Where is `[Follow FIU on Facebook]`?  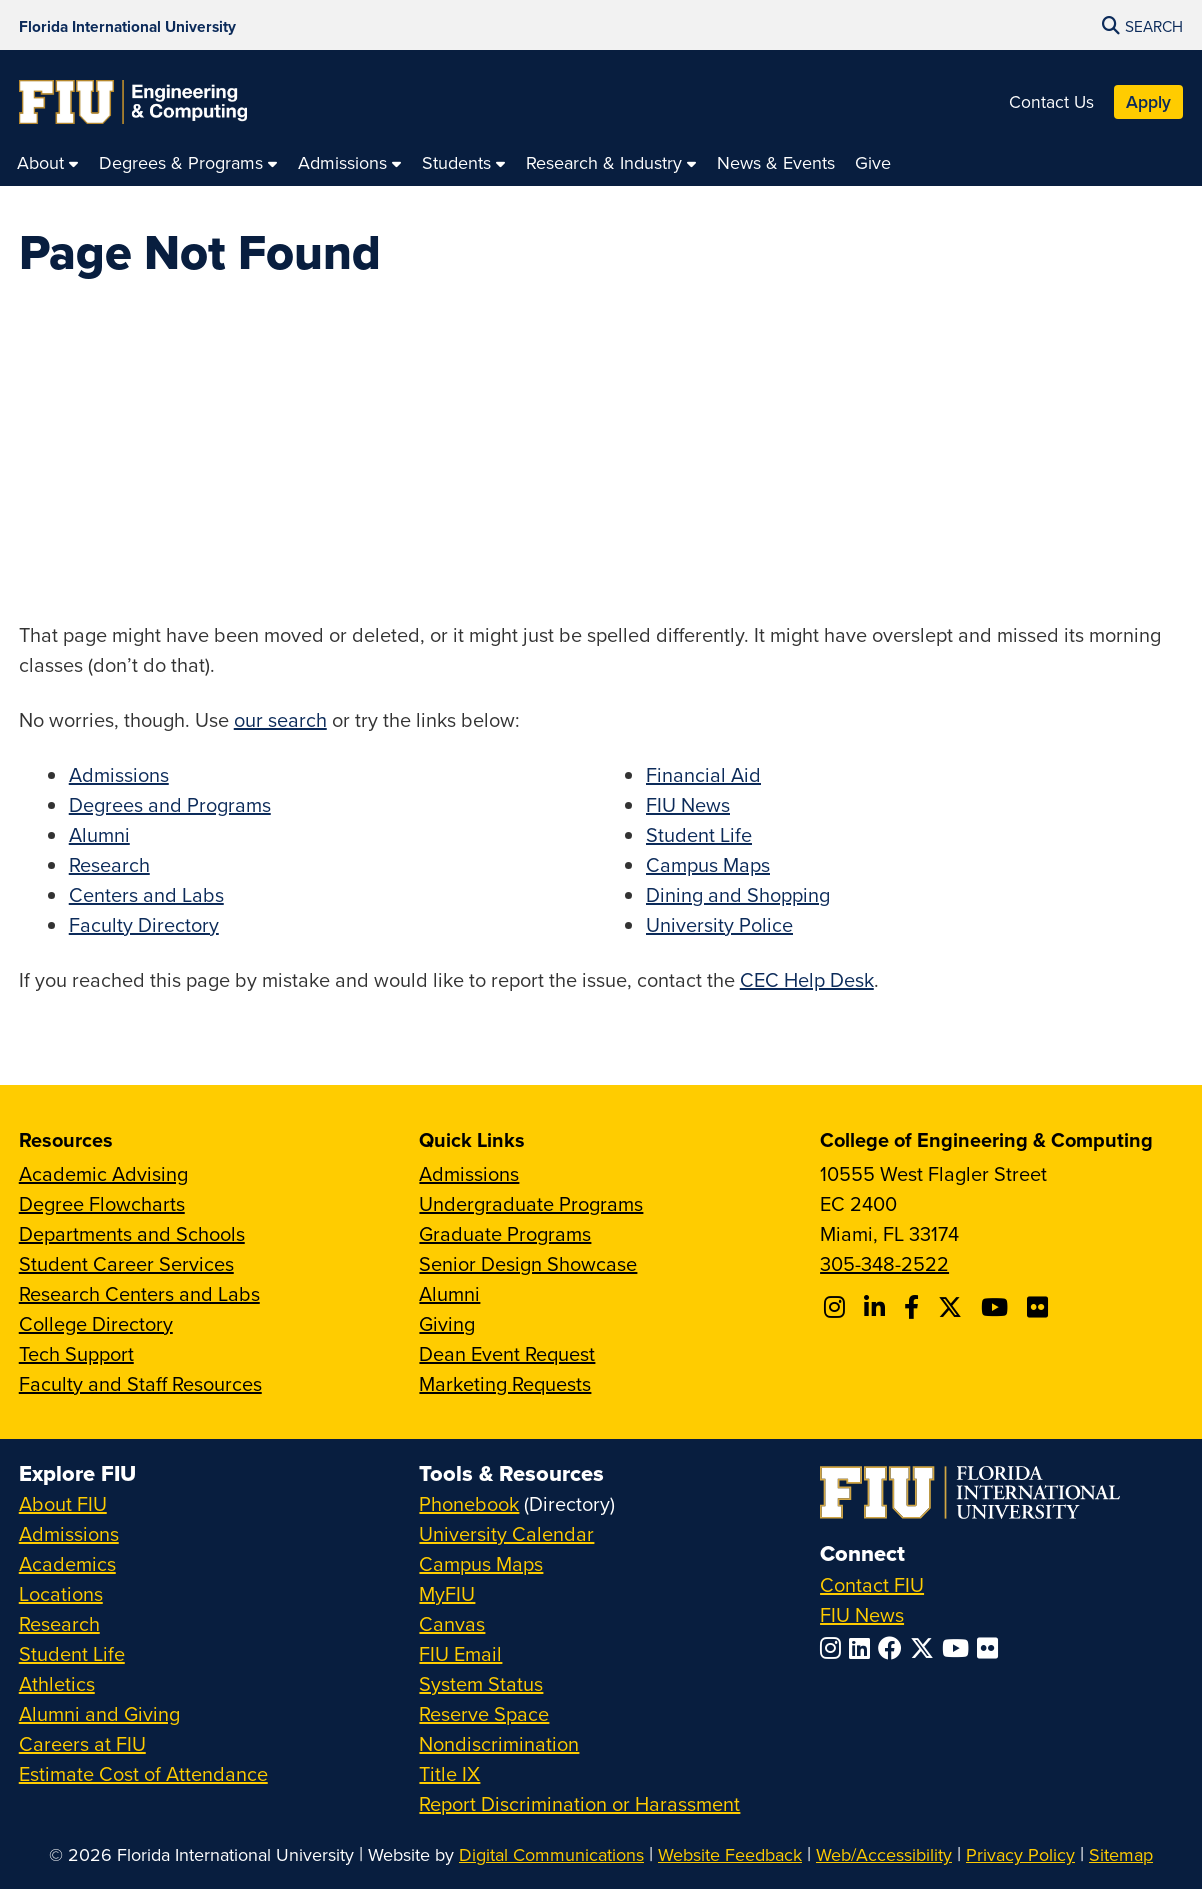
[Follow FIU on Facebook] is located at coordinates (894, 1648).